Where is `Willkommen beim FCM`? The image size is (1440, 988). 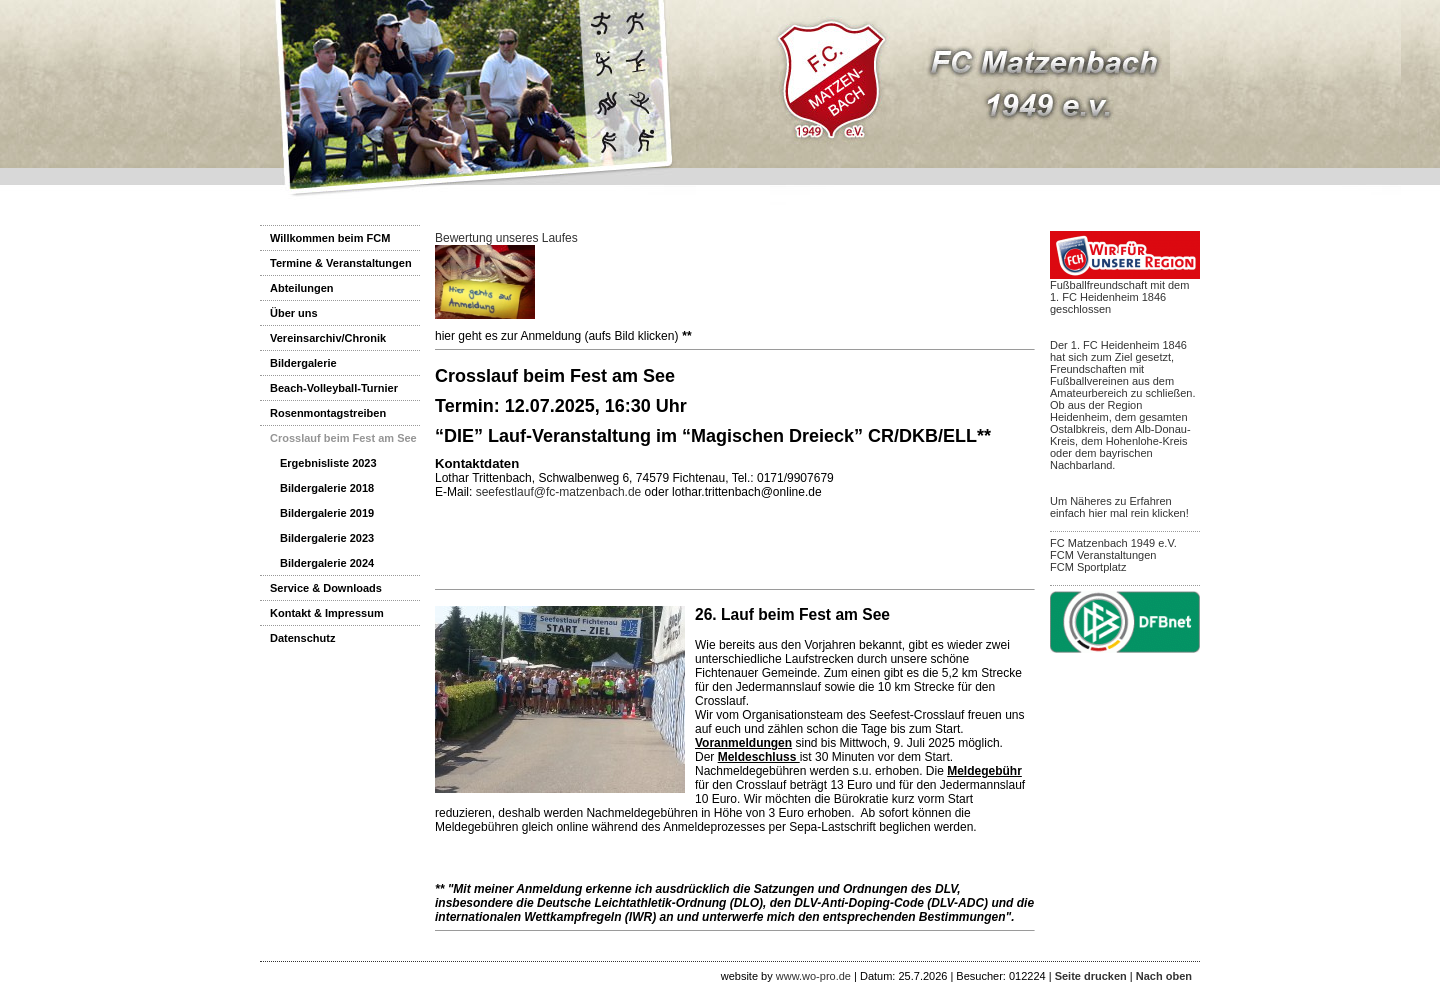 Willkommen beim FCM is located at coordinates (330, 238).